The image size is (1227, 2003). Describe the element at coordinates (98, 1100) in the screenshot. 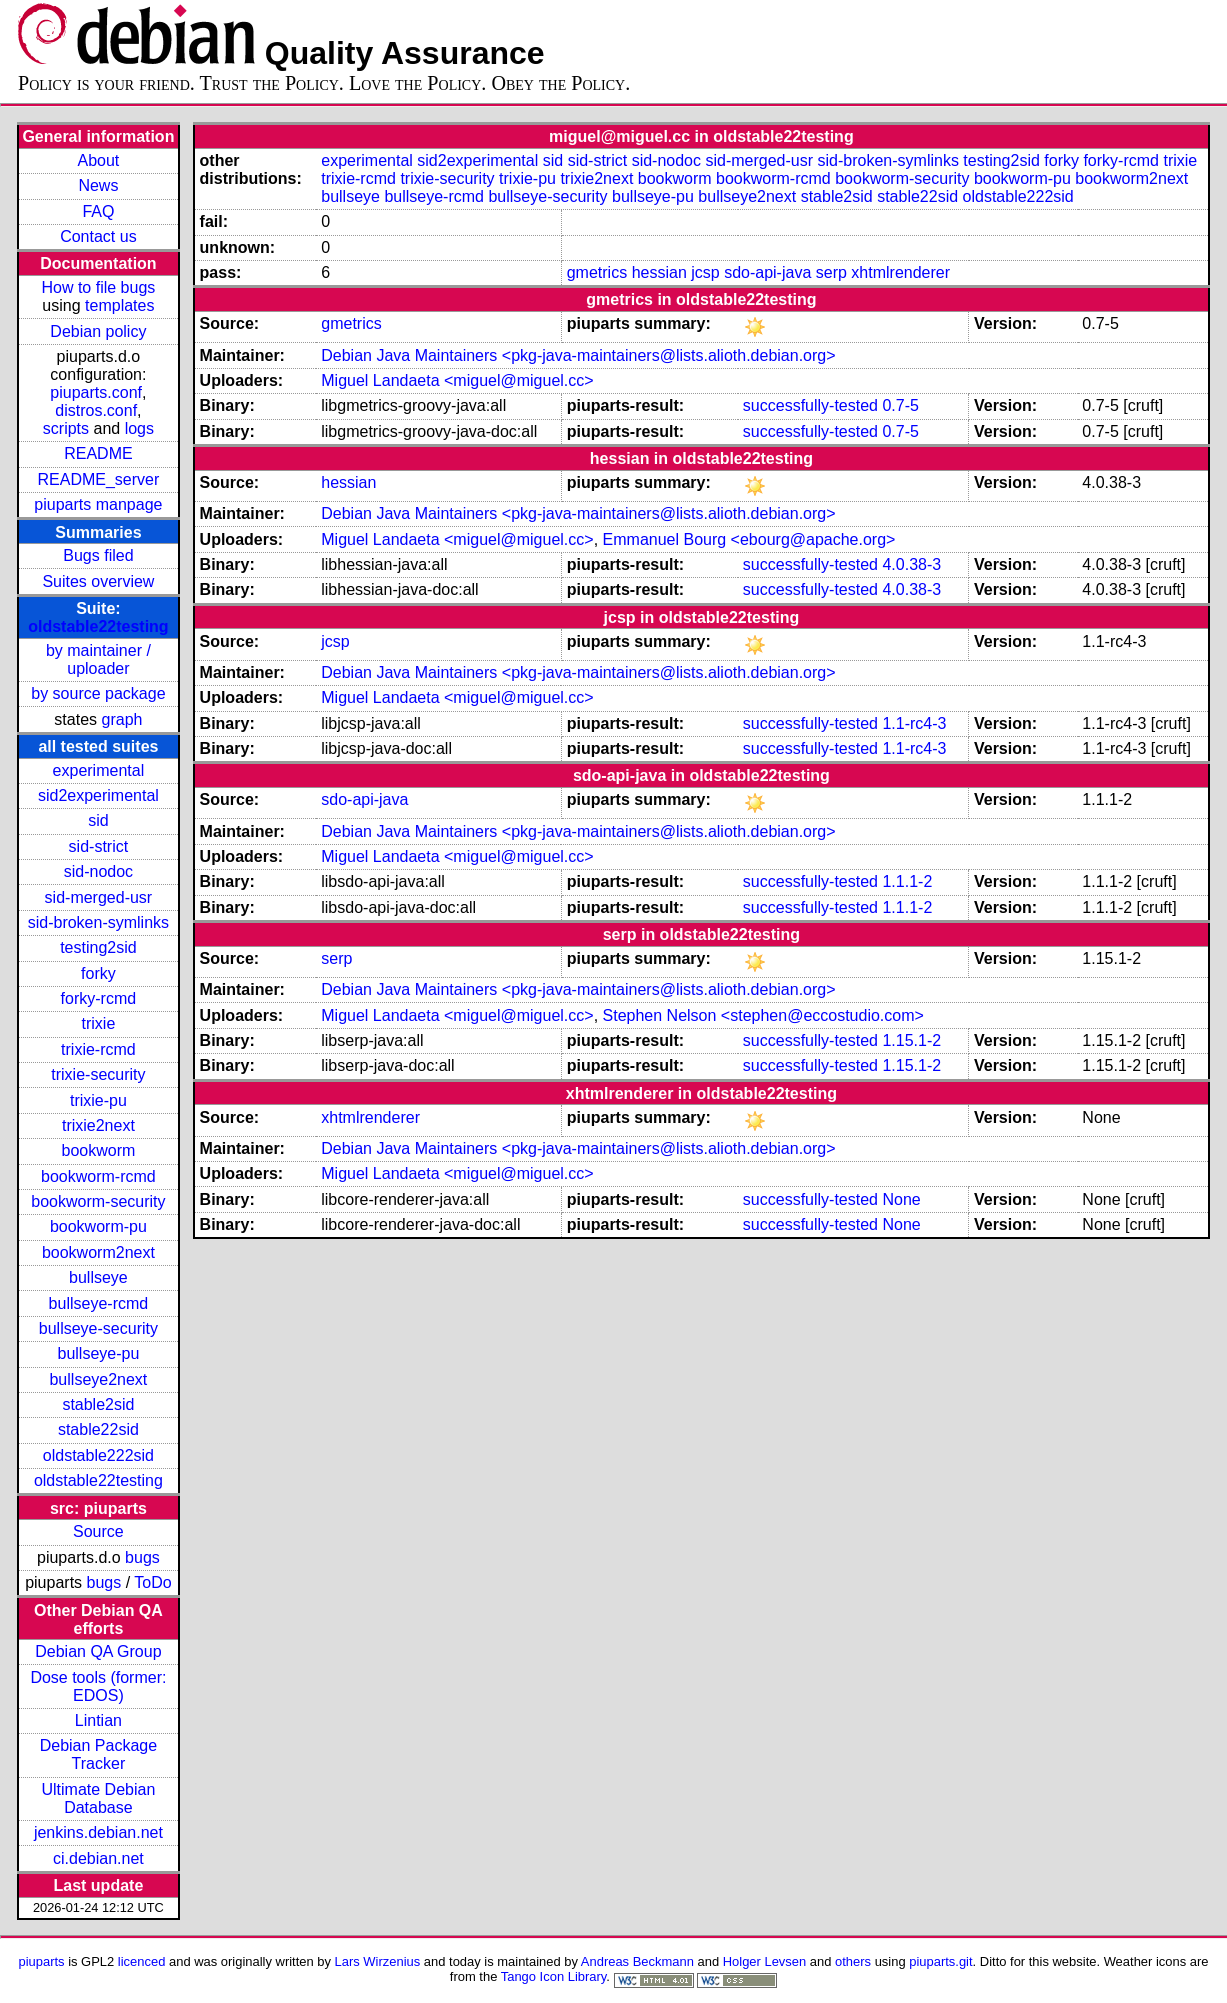

I see `trixie-pu` at that location.